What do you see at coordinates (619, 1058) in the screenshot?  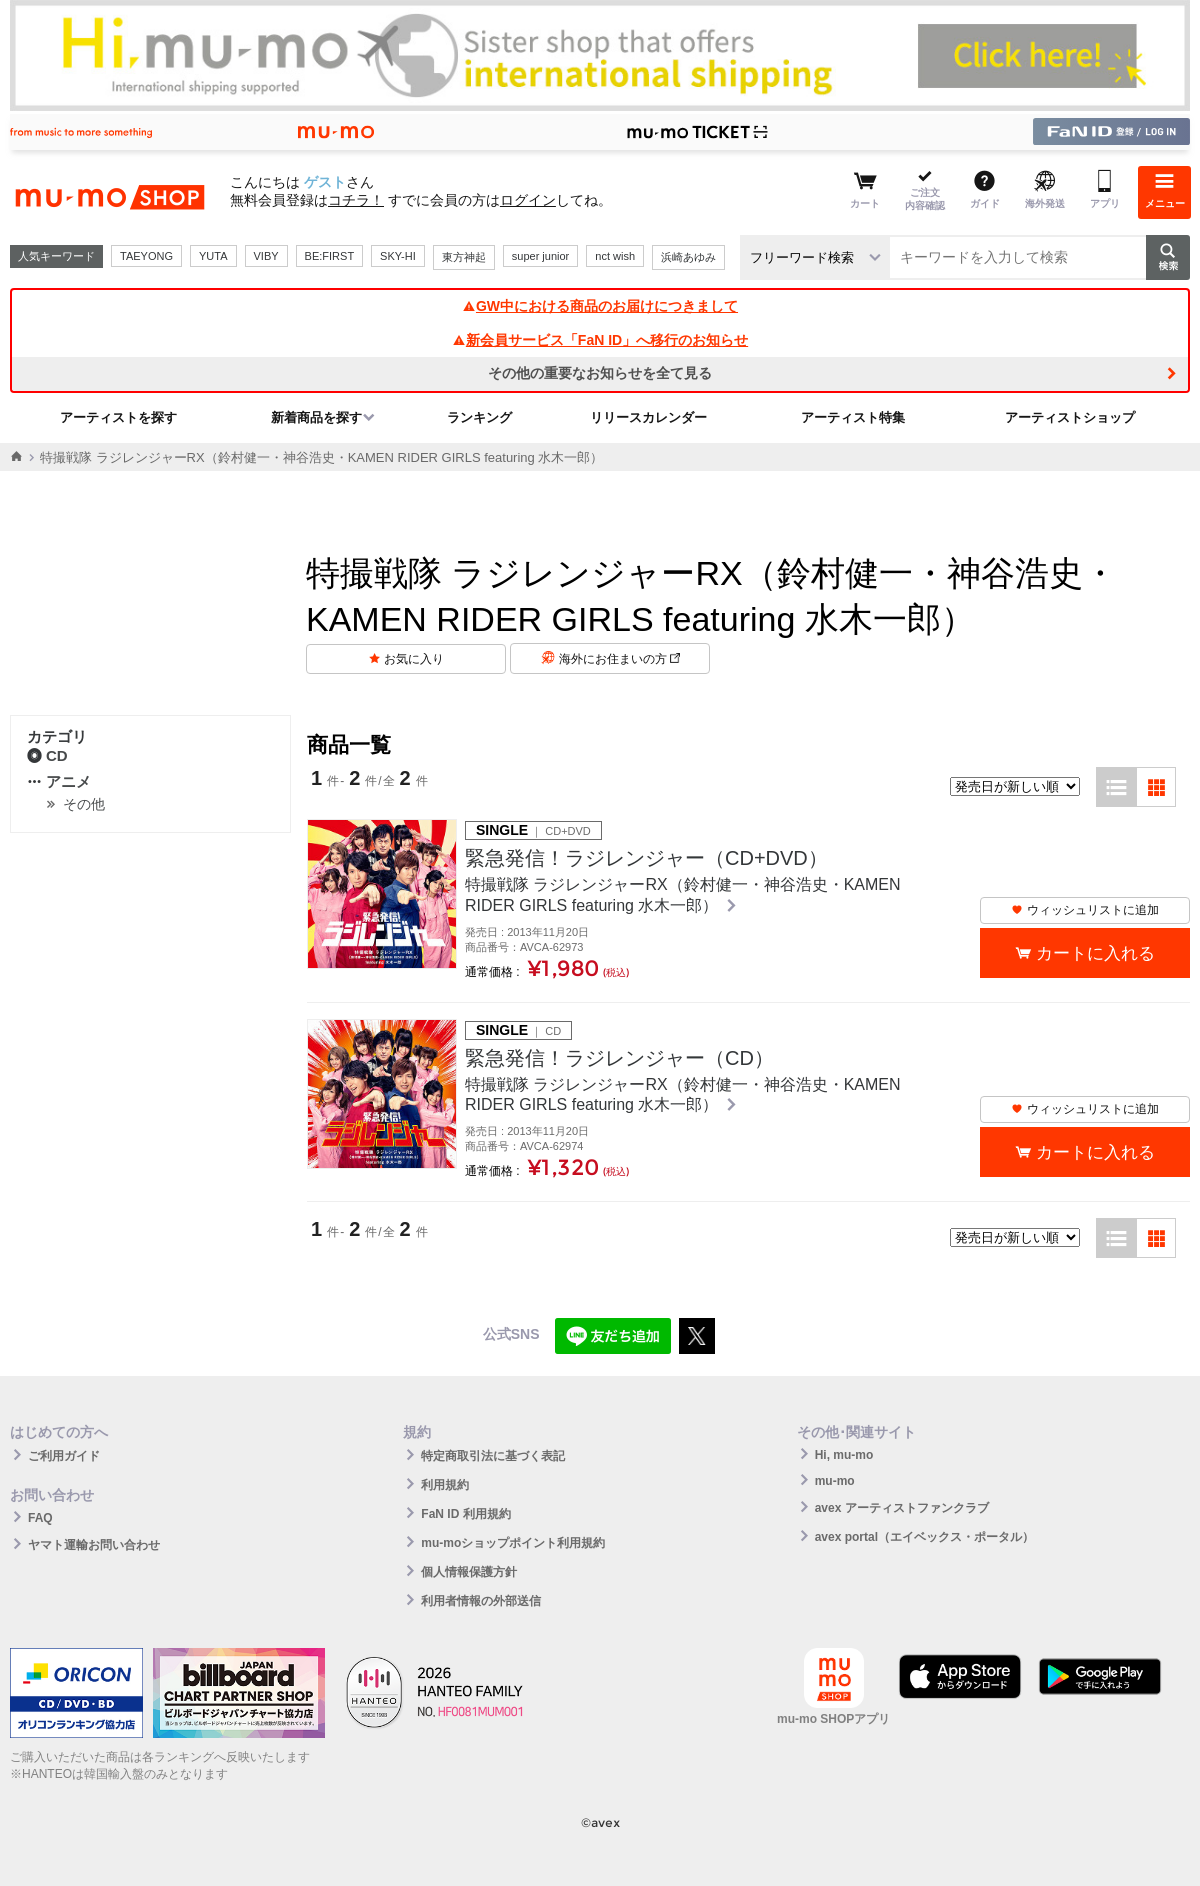 I see `緊急発信！ラジレンジャー（CD）` at bounding box center [619, 1058].